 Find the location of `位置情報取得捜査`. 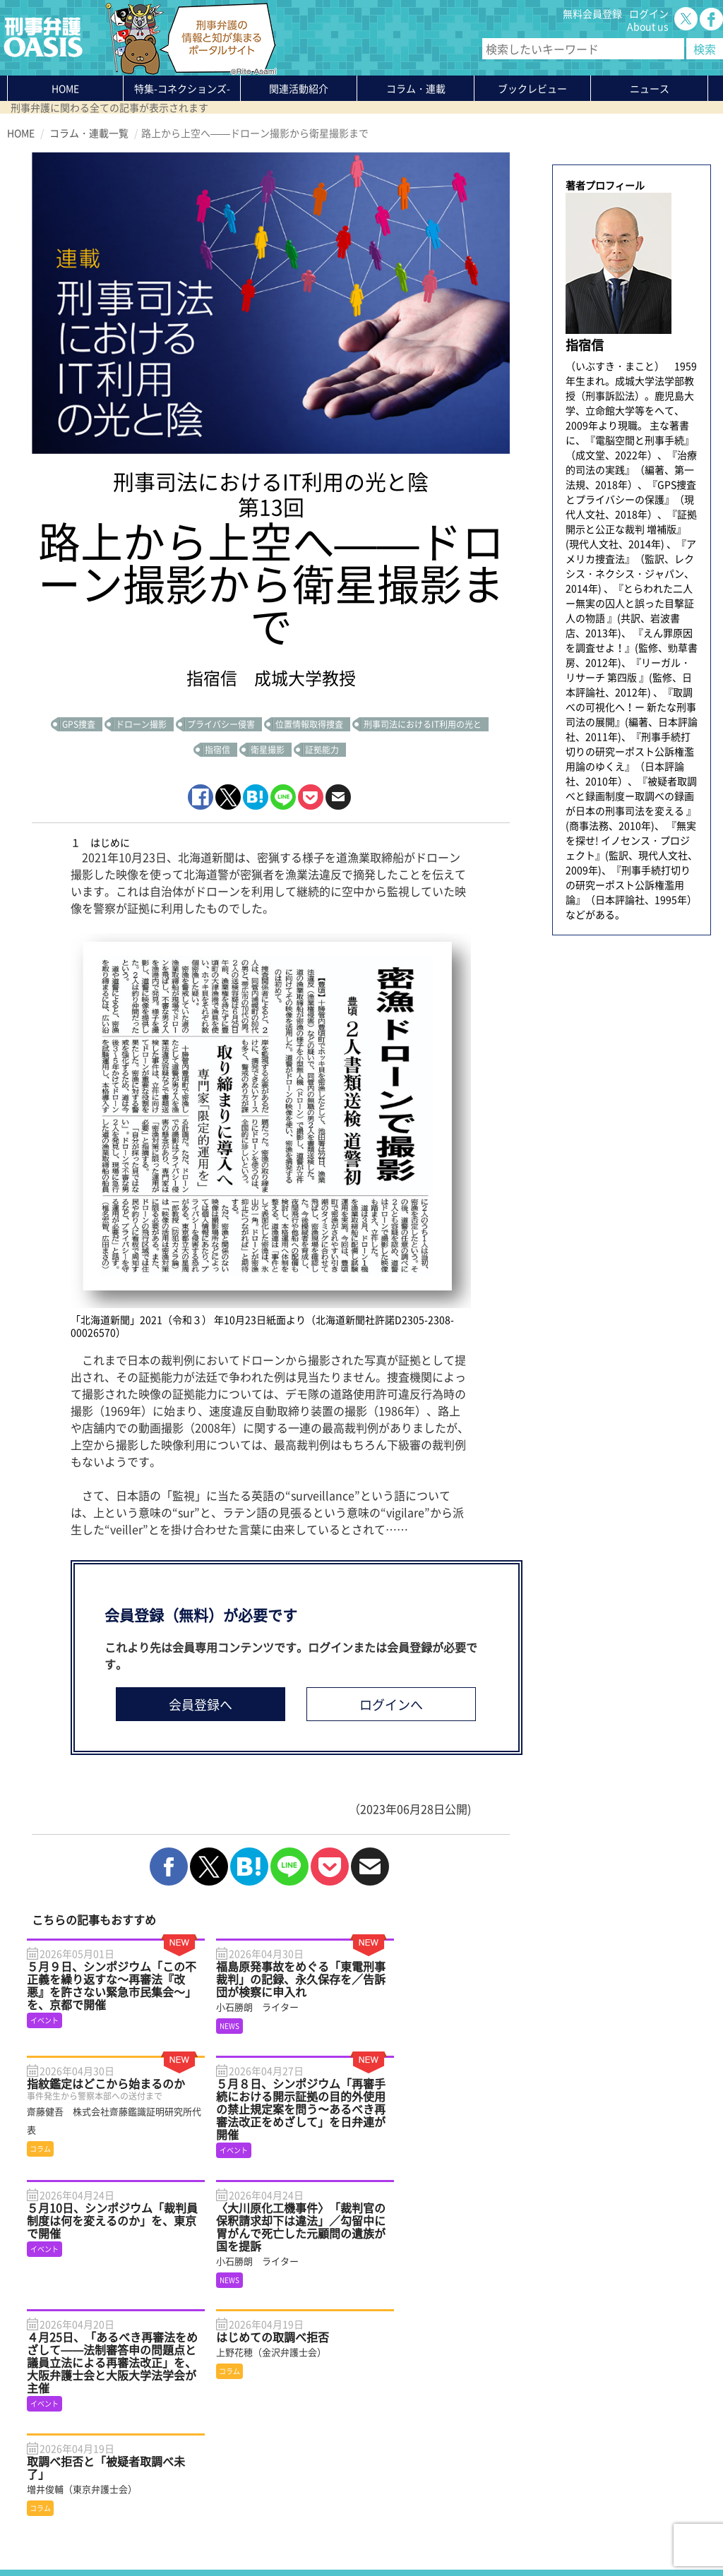

位置情報取得捜査 is located at coordinates (309, 724).